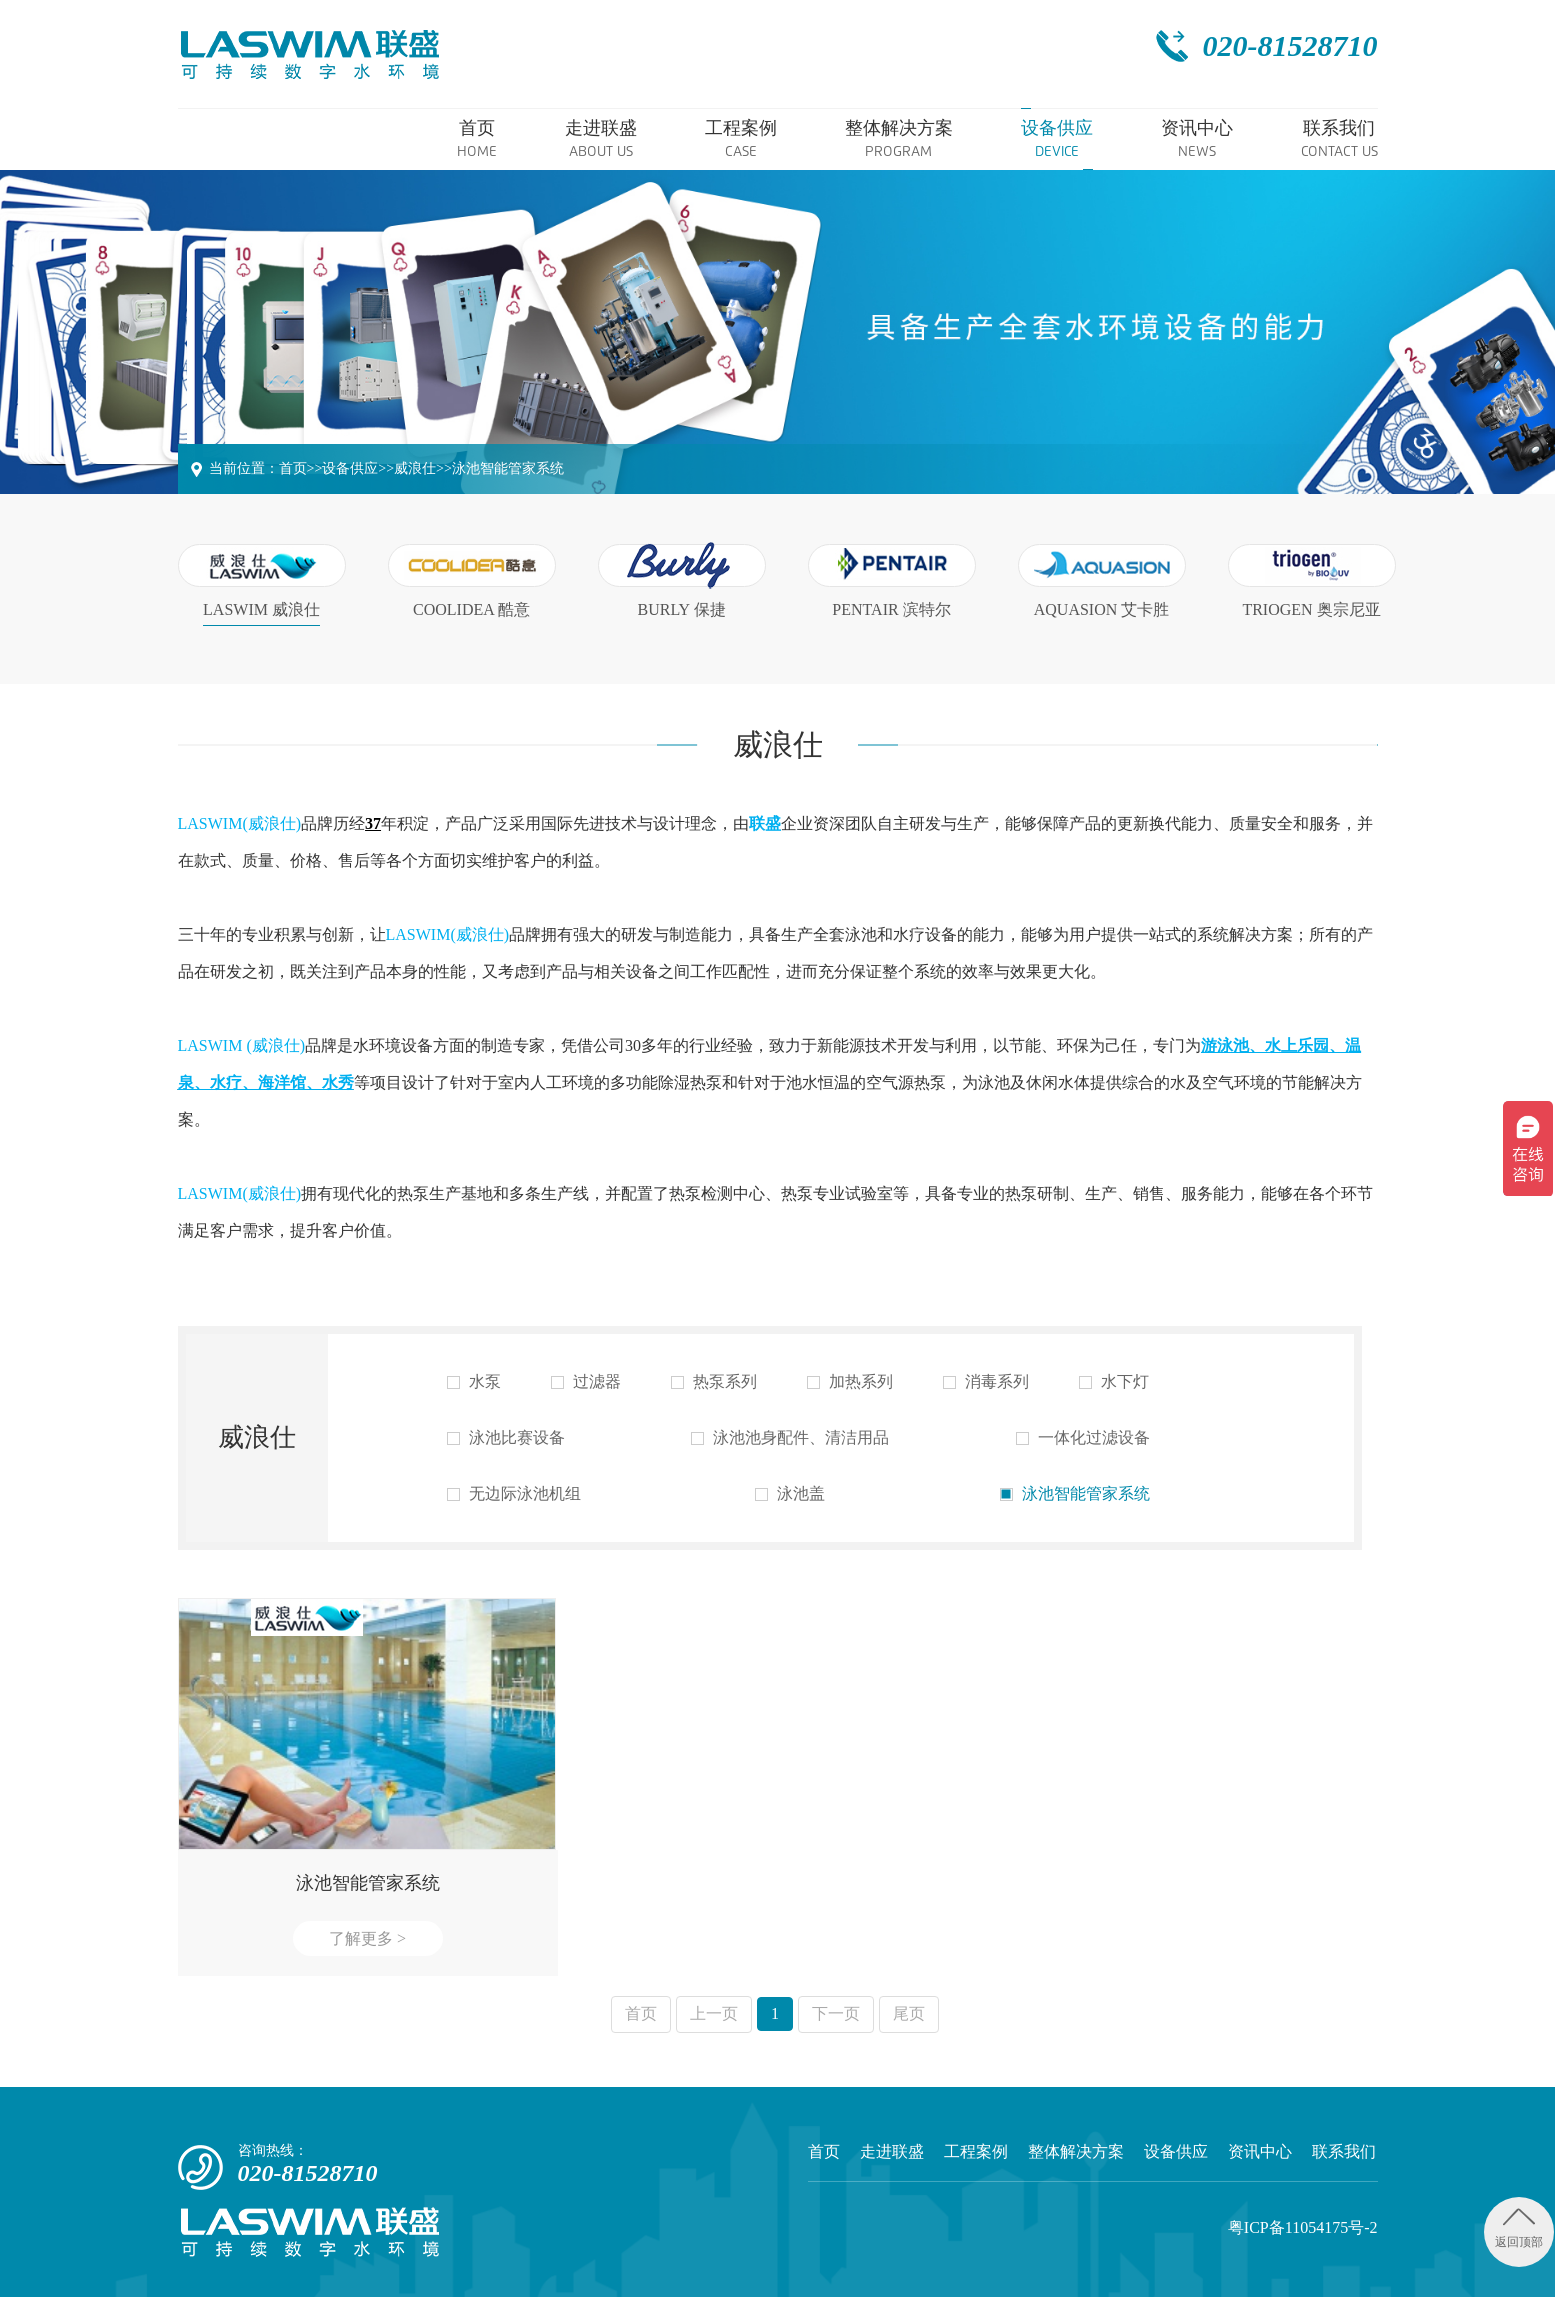 The width and height of the screenshot is (1555, 2297). Describe the element at coordinates (986, 1382) in the screenshot. I see `消毒系列` at that location.